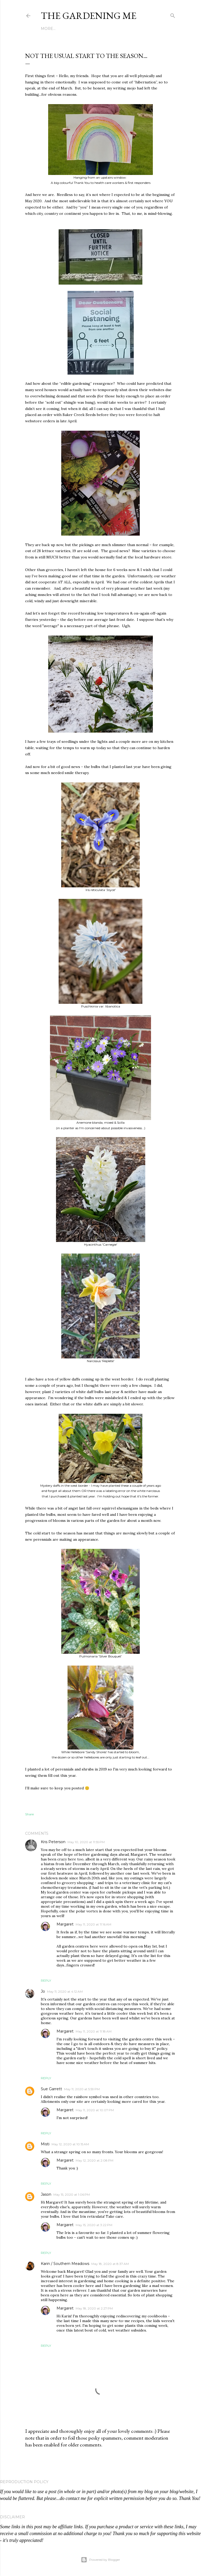 This screenshot has width=201, height=2576. I want to click on Powered by Blogger, so click(100, 2560).